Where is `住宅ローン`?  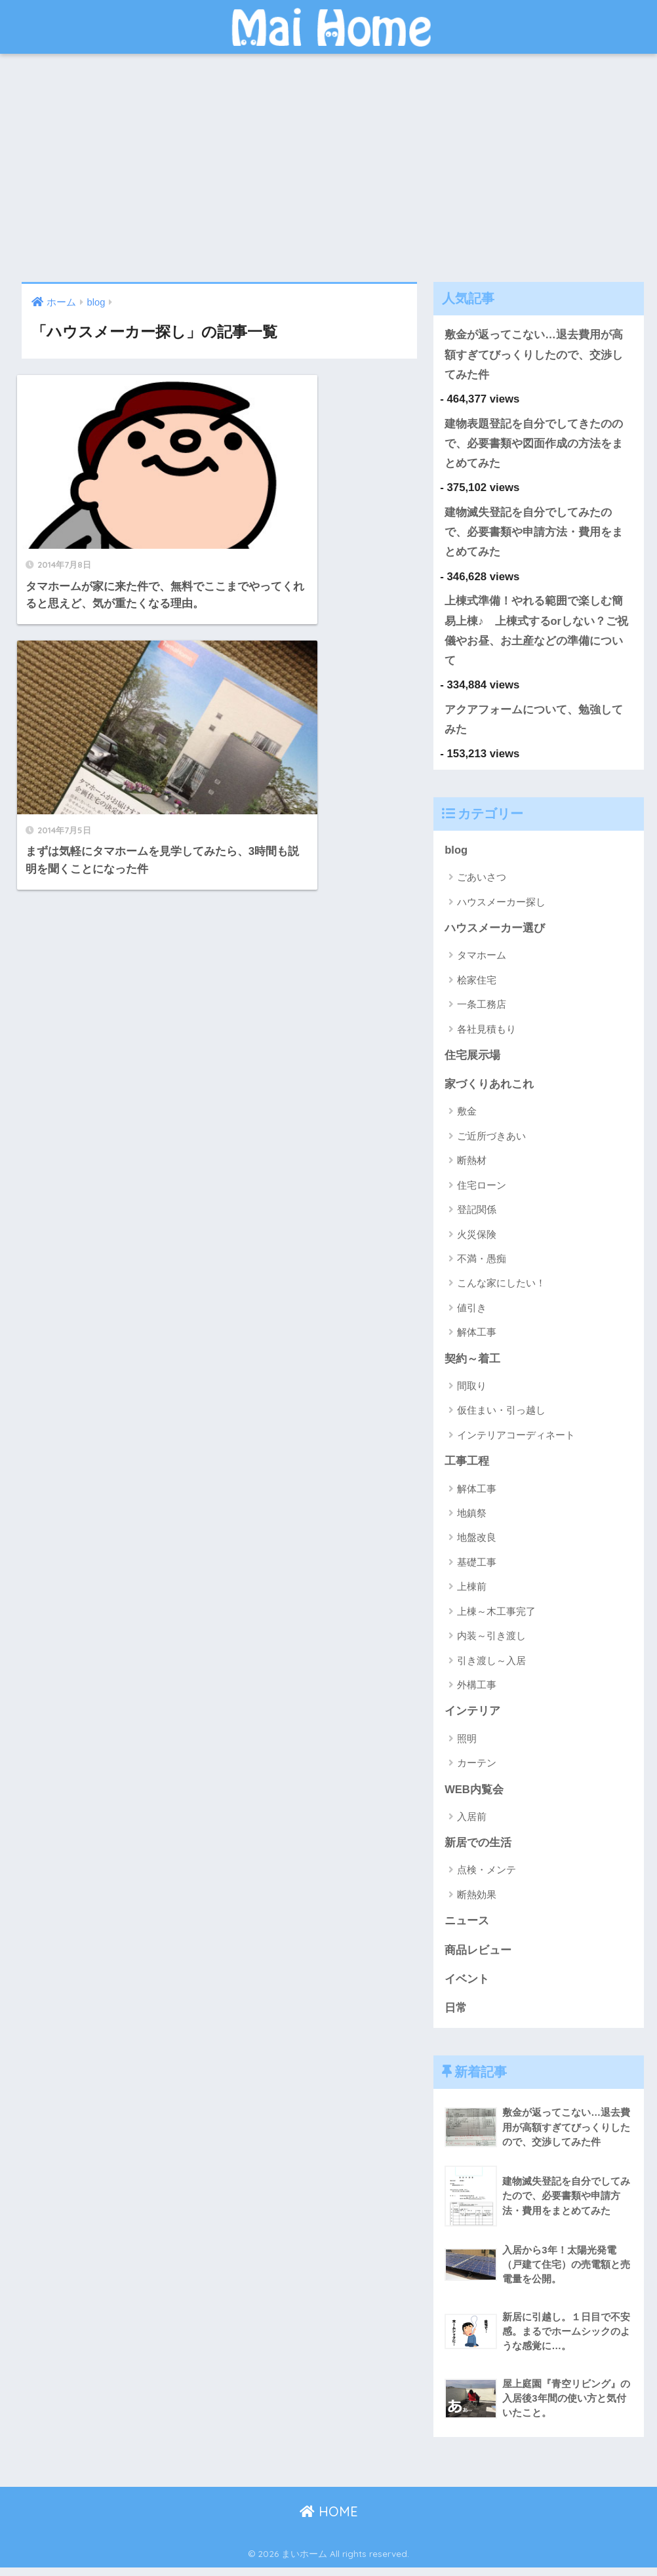 住宅ローン is located at coordinates (481, 1191).